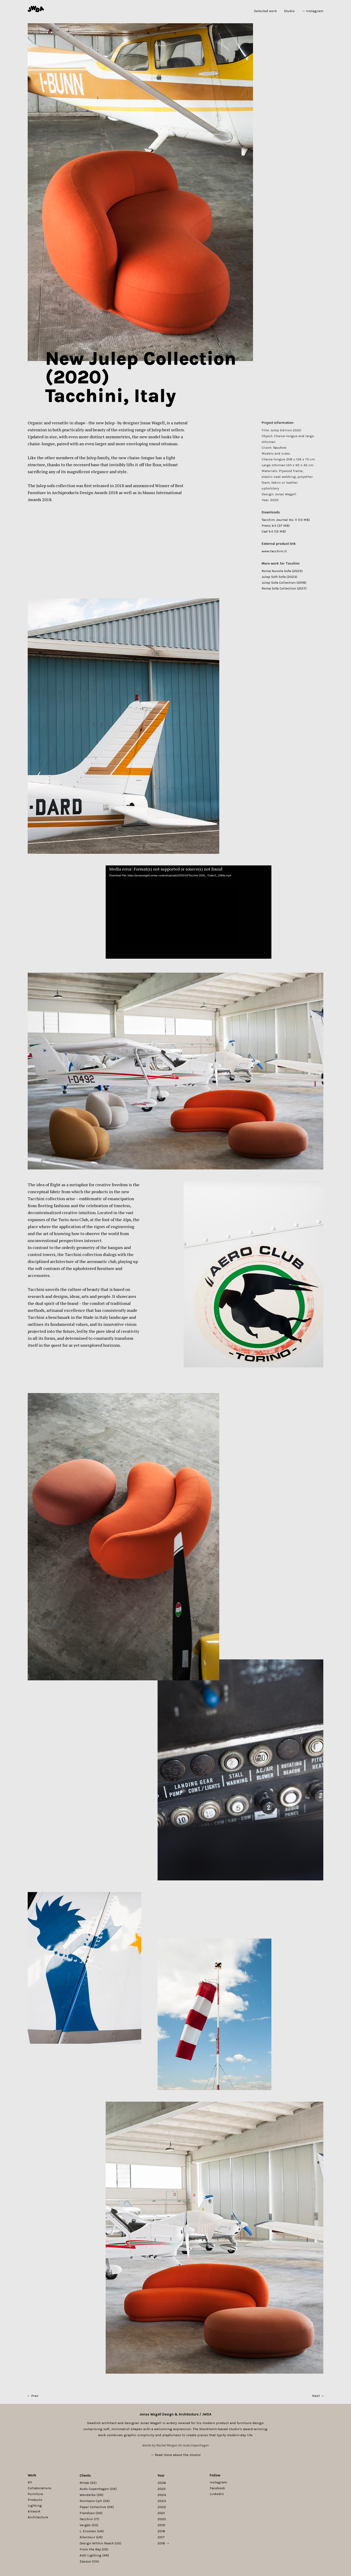  Describe the element at coordinates (282, 571) in the screenshot. I see `Roma Nuvola Sofa (2023)` at that location.